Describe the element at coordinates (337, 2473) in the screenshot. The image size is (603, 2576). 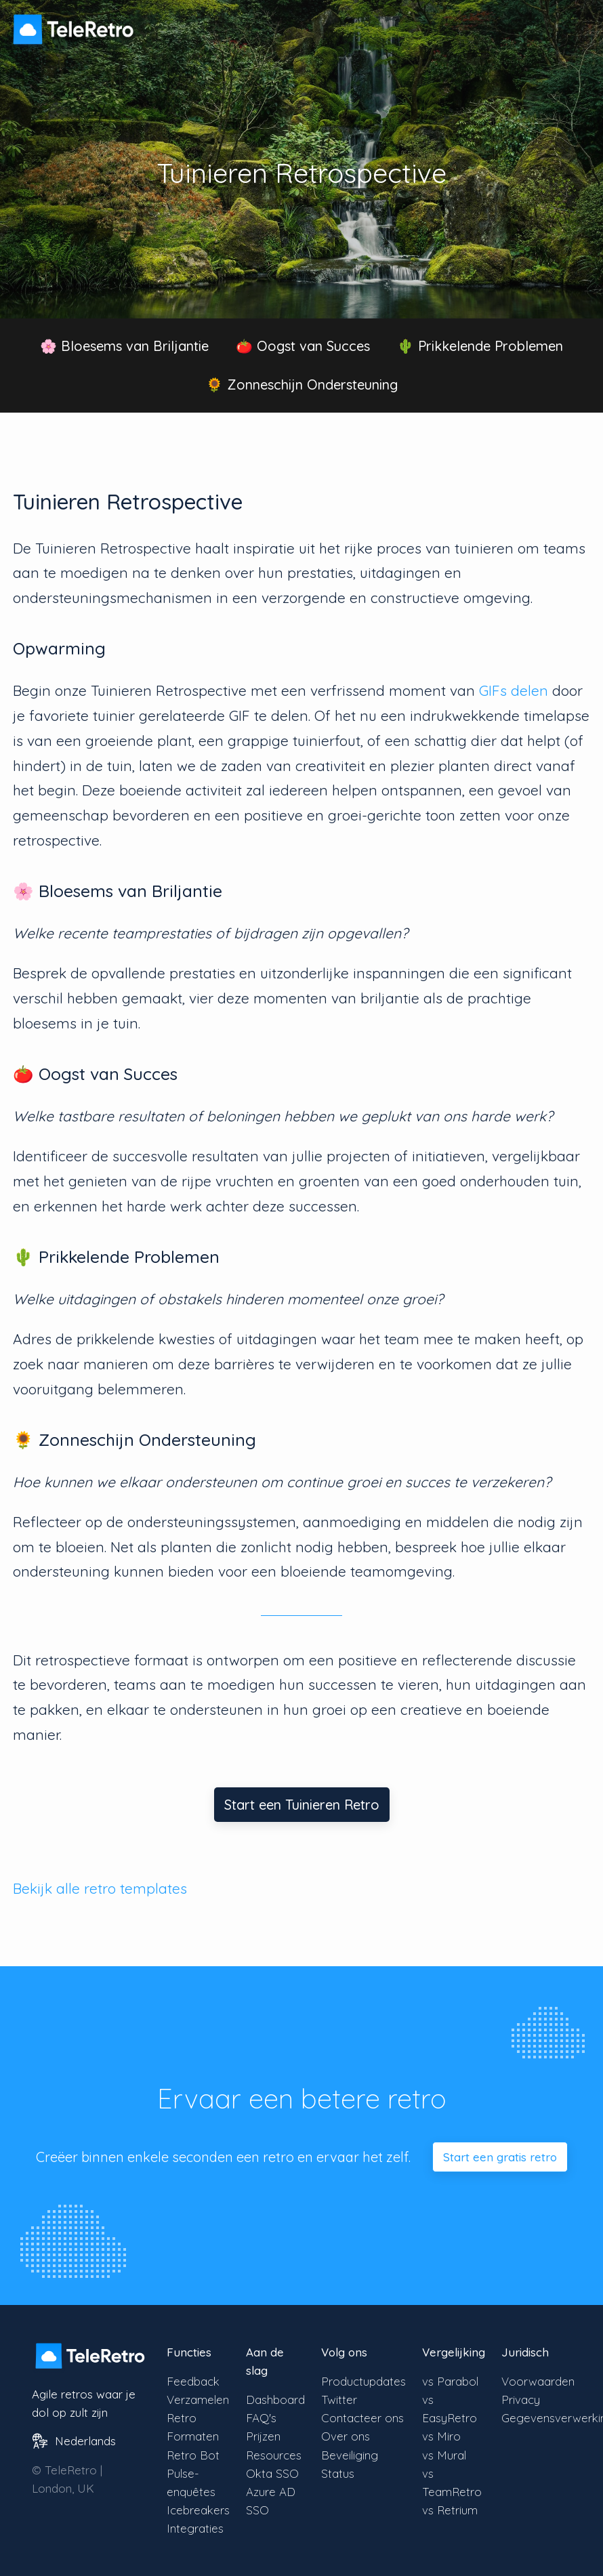
I see `Status` at that location.